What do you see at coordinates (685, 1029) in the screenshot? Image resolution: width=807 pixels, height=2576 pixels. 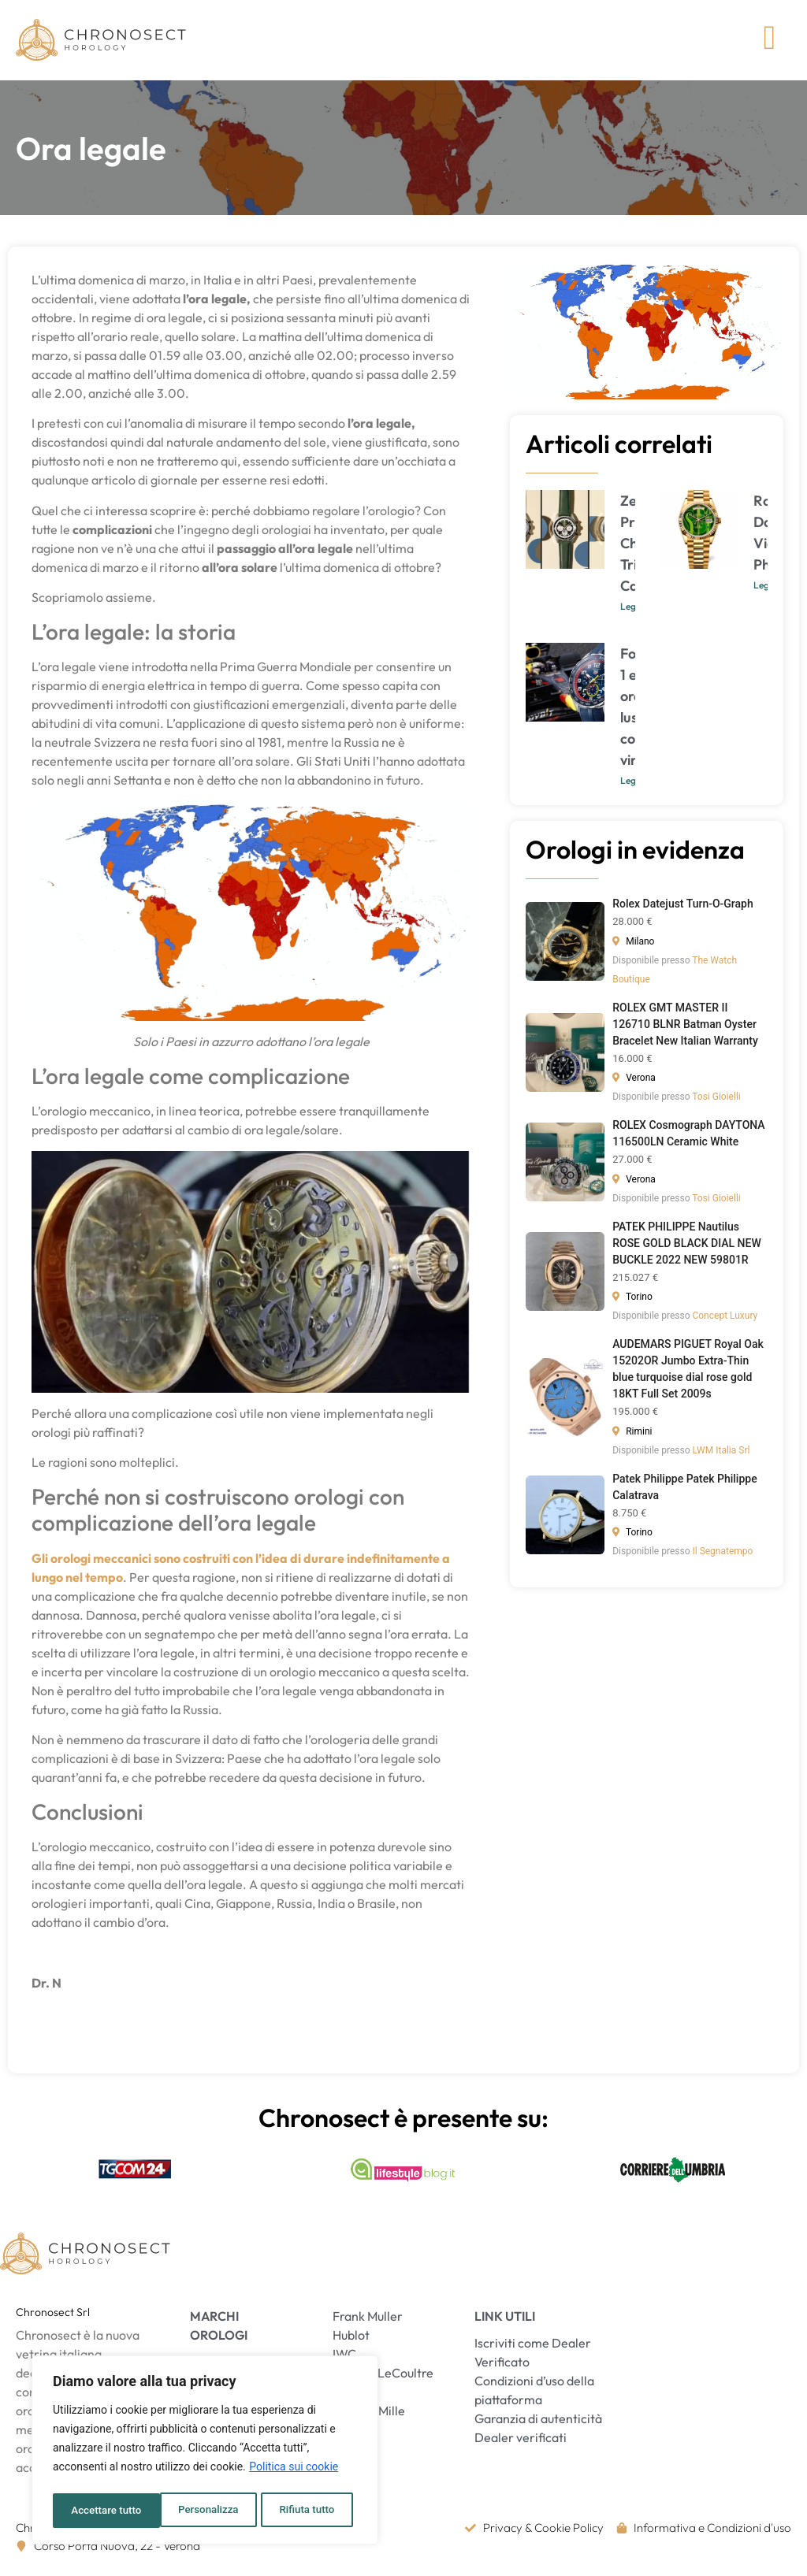 I see `ROLEX GMT MASTER II 126710 BLNR Batman Oyster Bracelet New Italian Warranty` at bounding box center [685, 1029].